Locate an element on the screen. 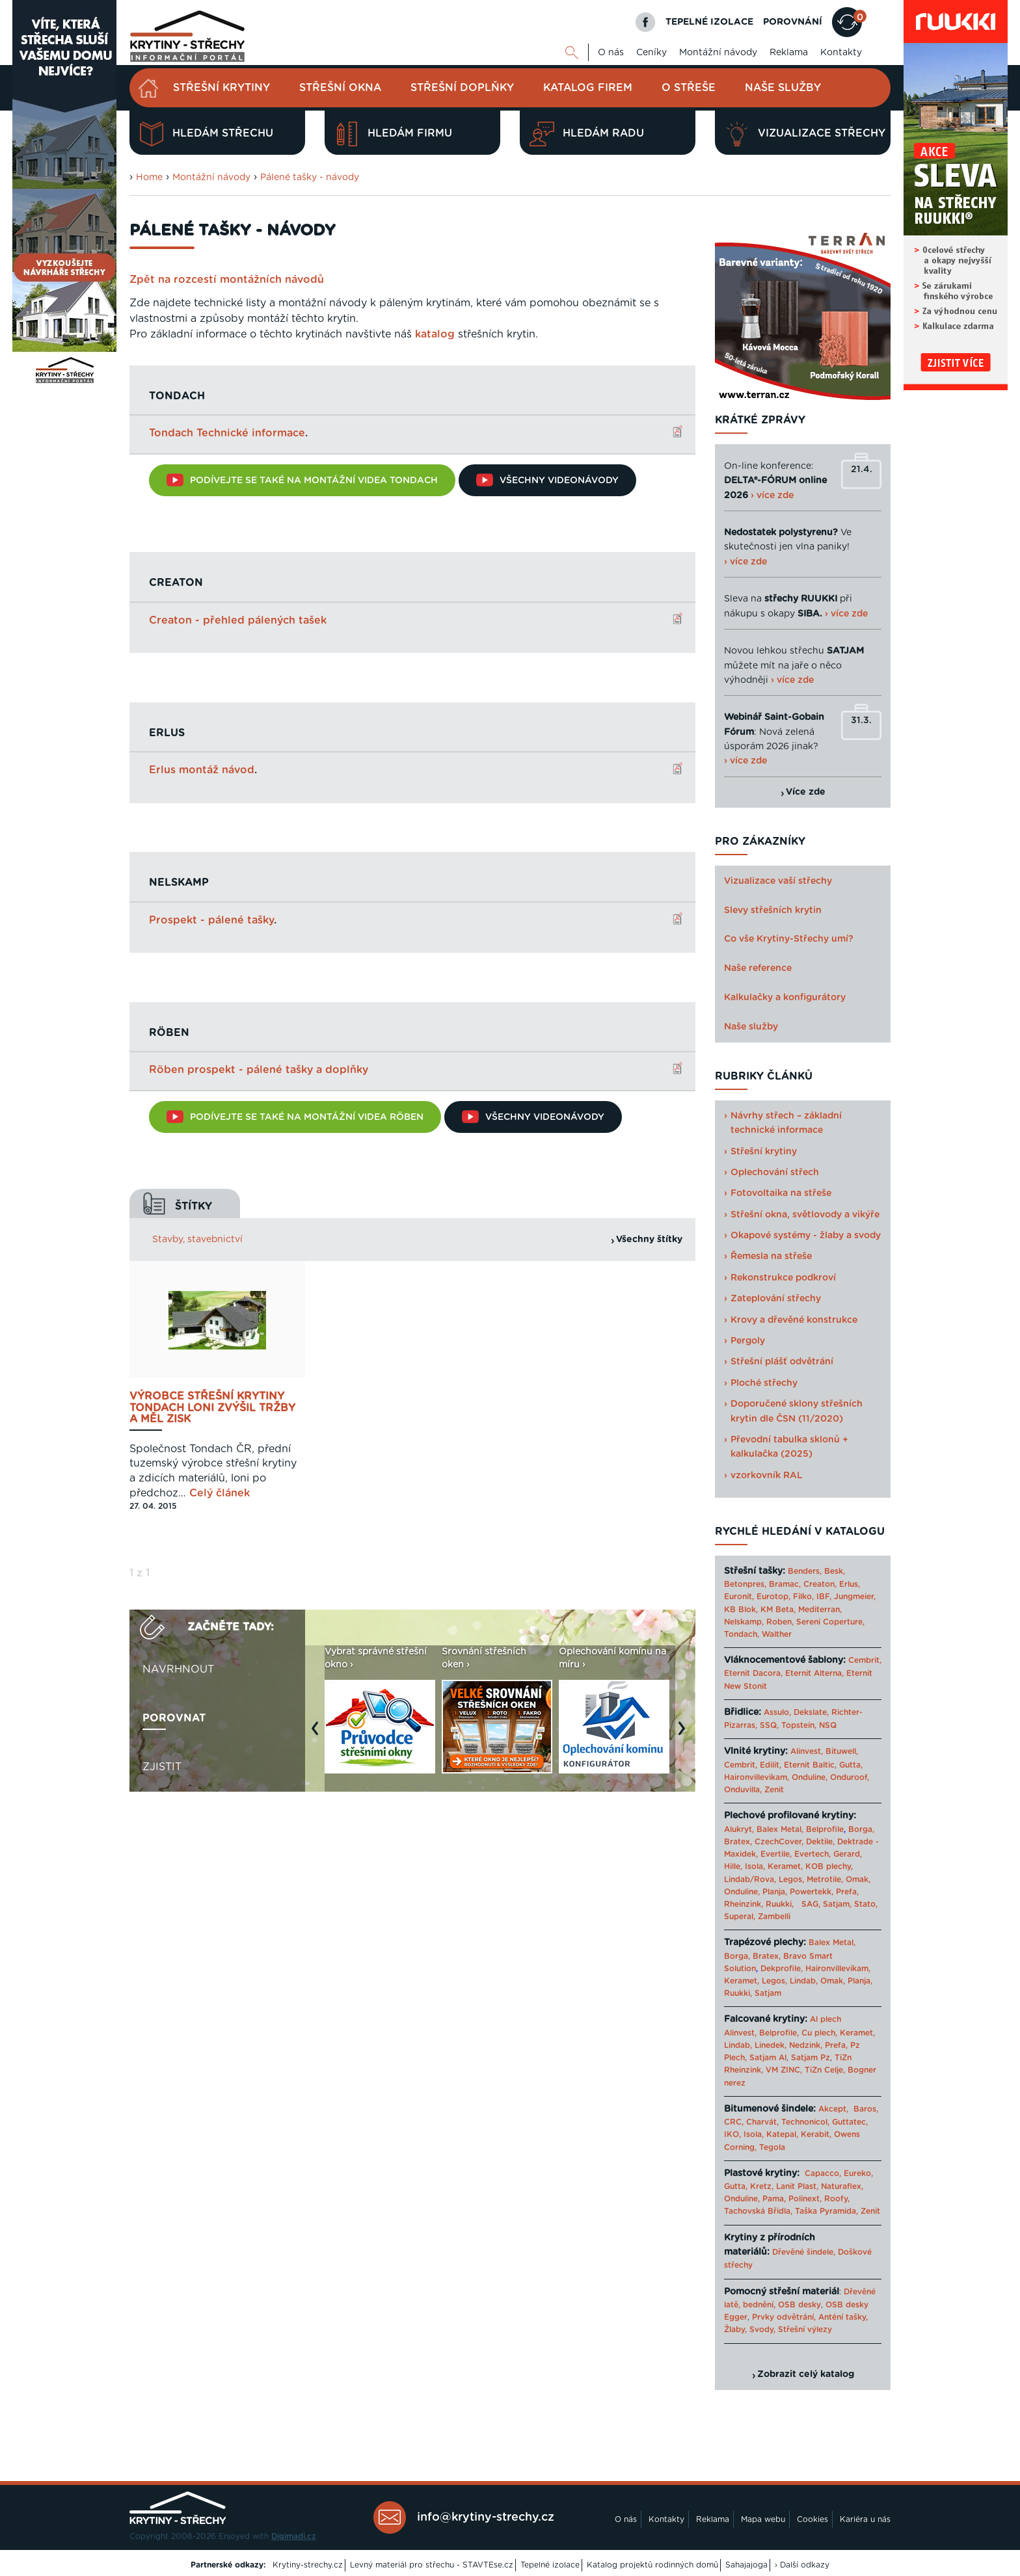 The width and height of the screenshot is (1020, 2576). Střešní okna, světlovody a vikýře is located at coordinates (805, 1214).